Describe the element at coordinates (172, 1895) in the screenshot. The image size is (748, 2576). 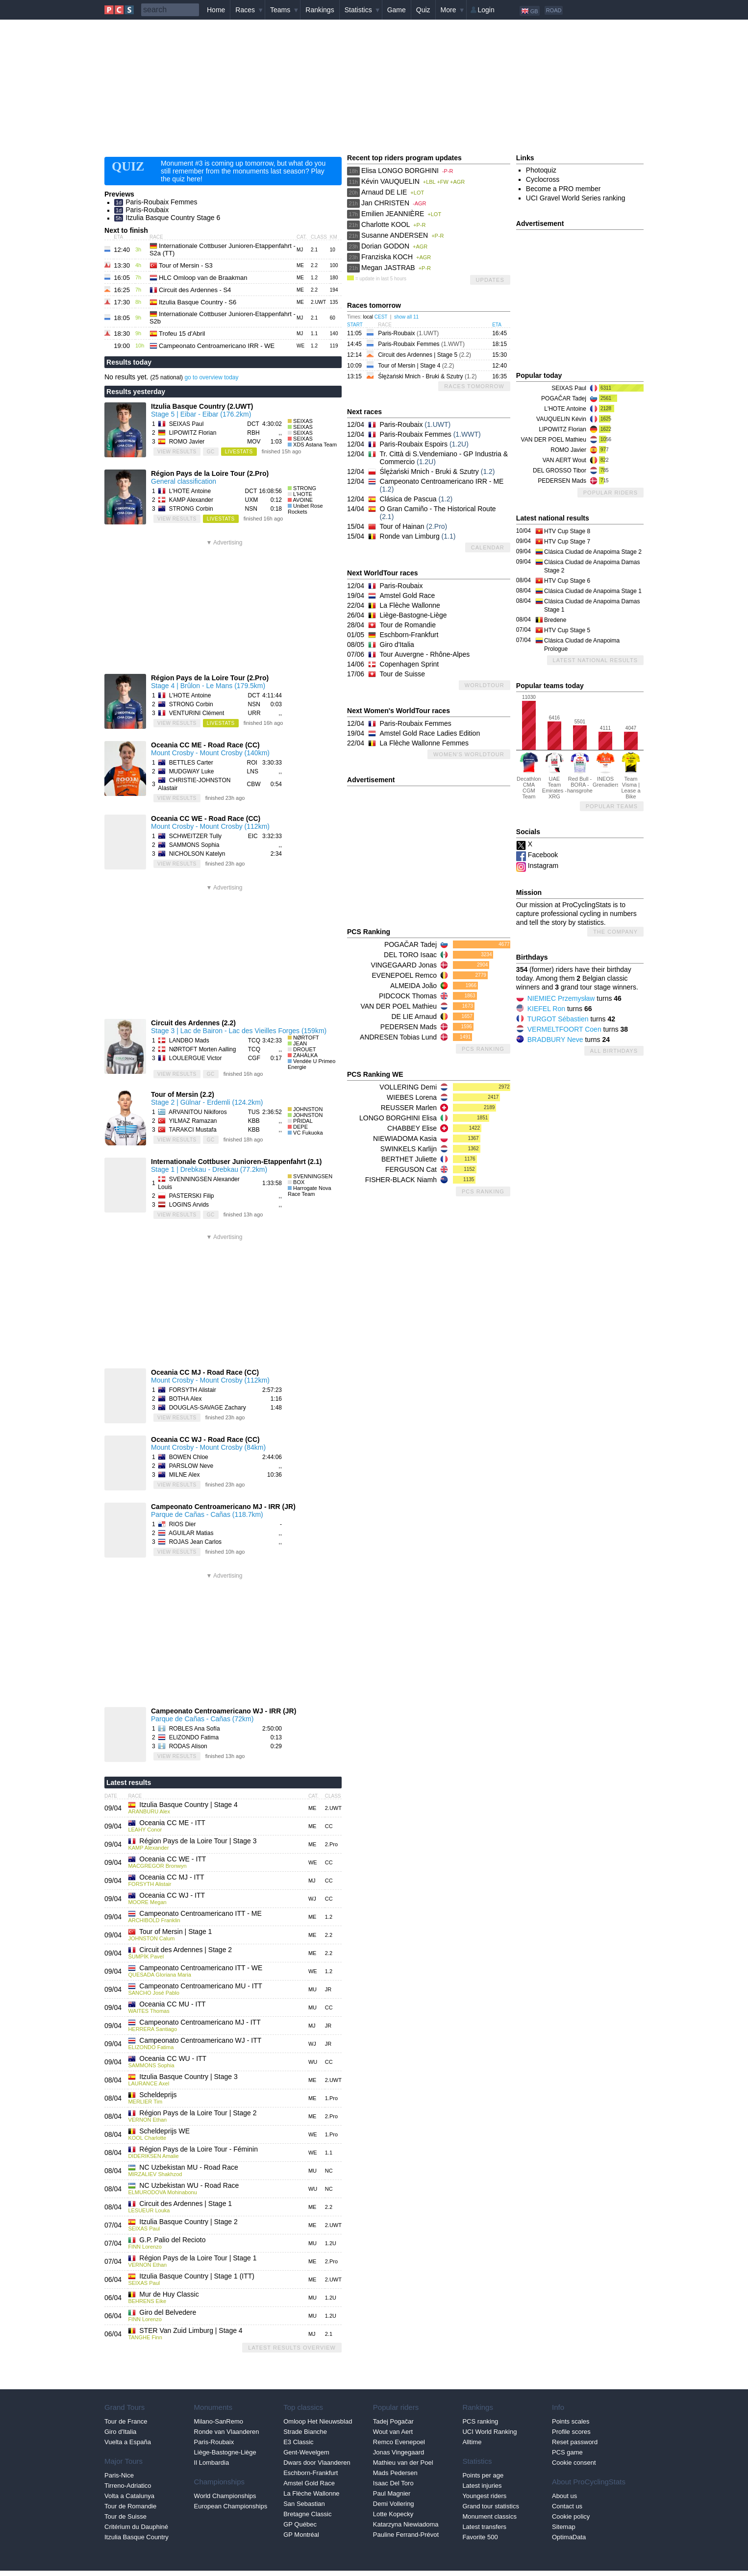
I see `Oceania CC WJ - ITT` at that location.